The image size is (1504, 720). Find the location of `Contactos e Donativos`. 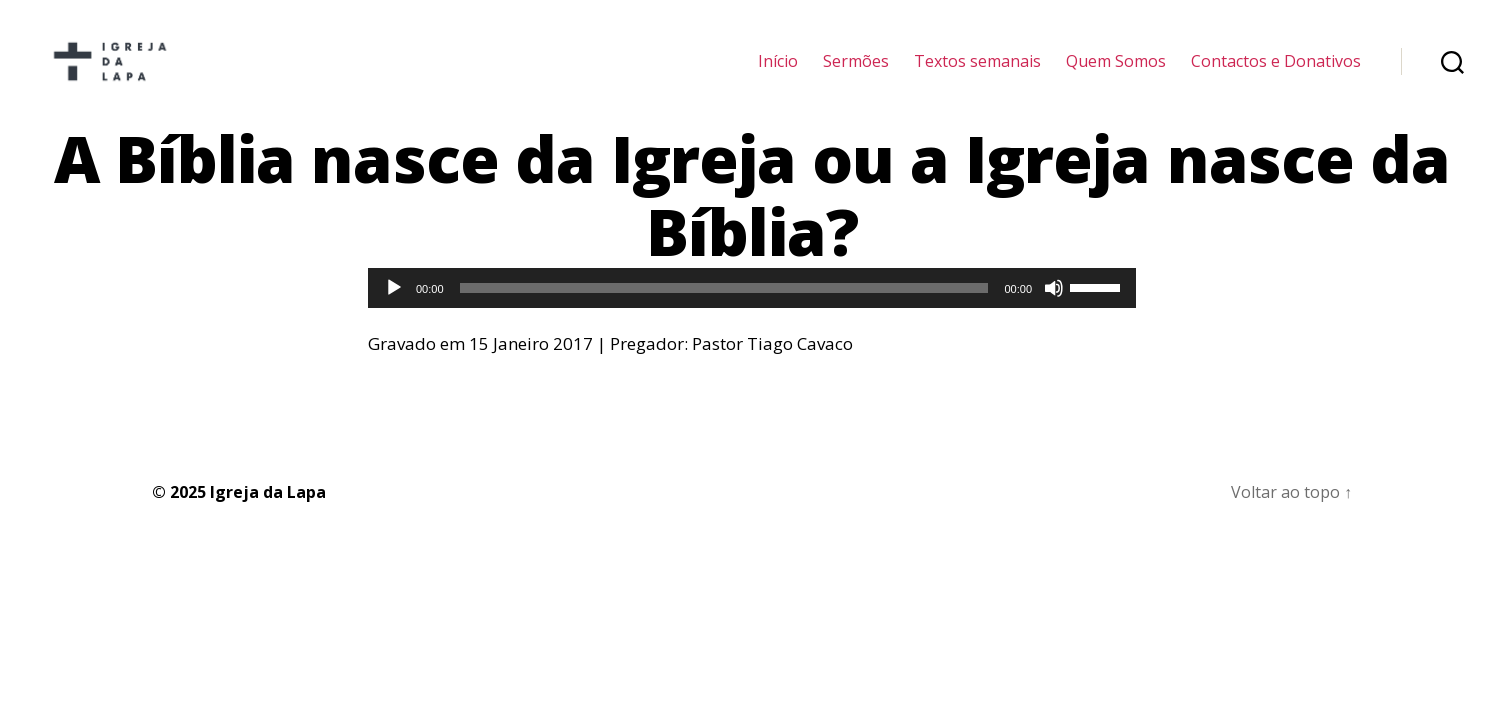

Contactos e Donativos is located at coordinates (1276, 72).